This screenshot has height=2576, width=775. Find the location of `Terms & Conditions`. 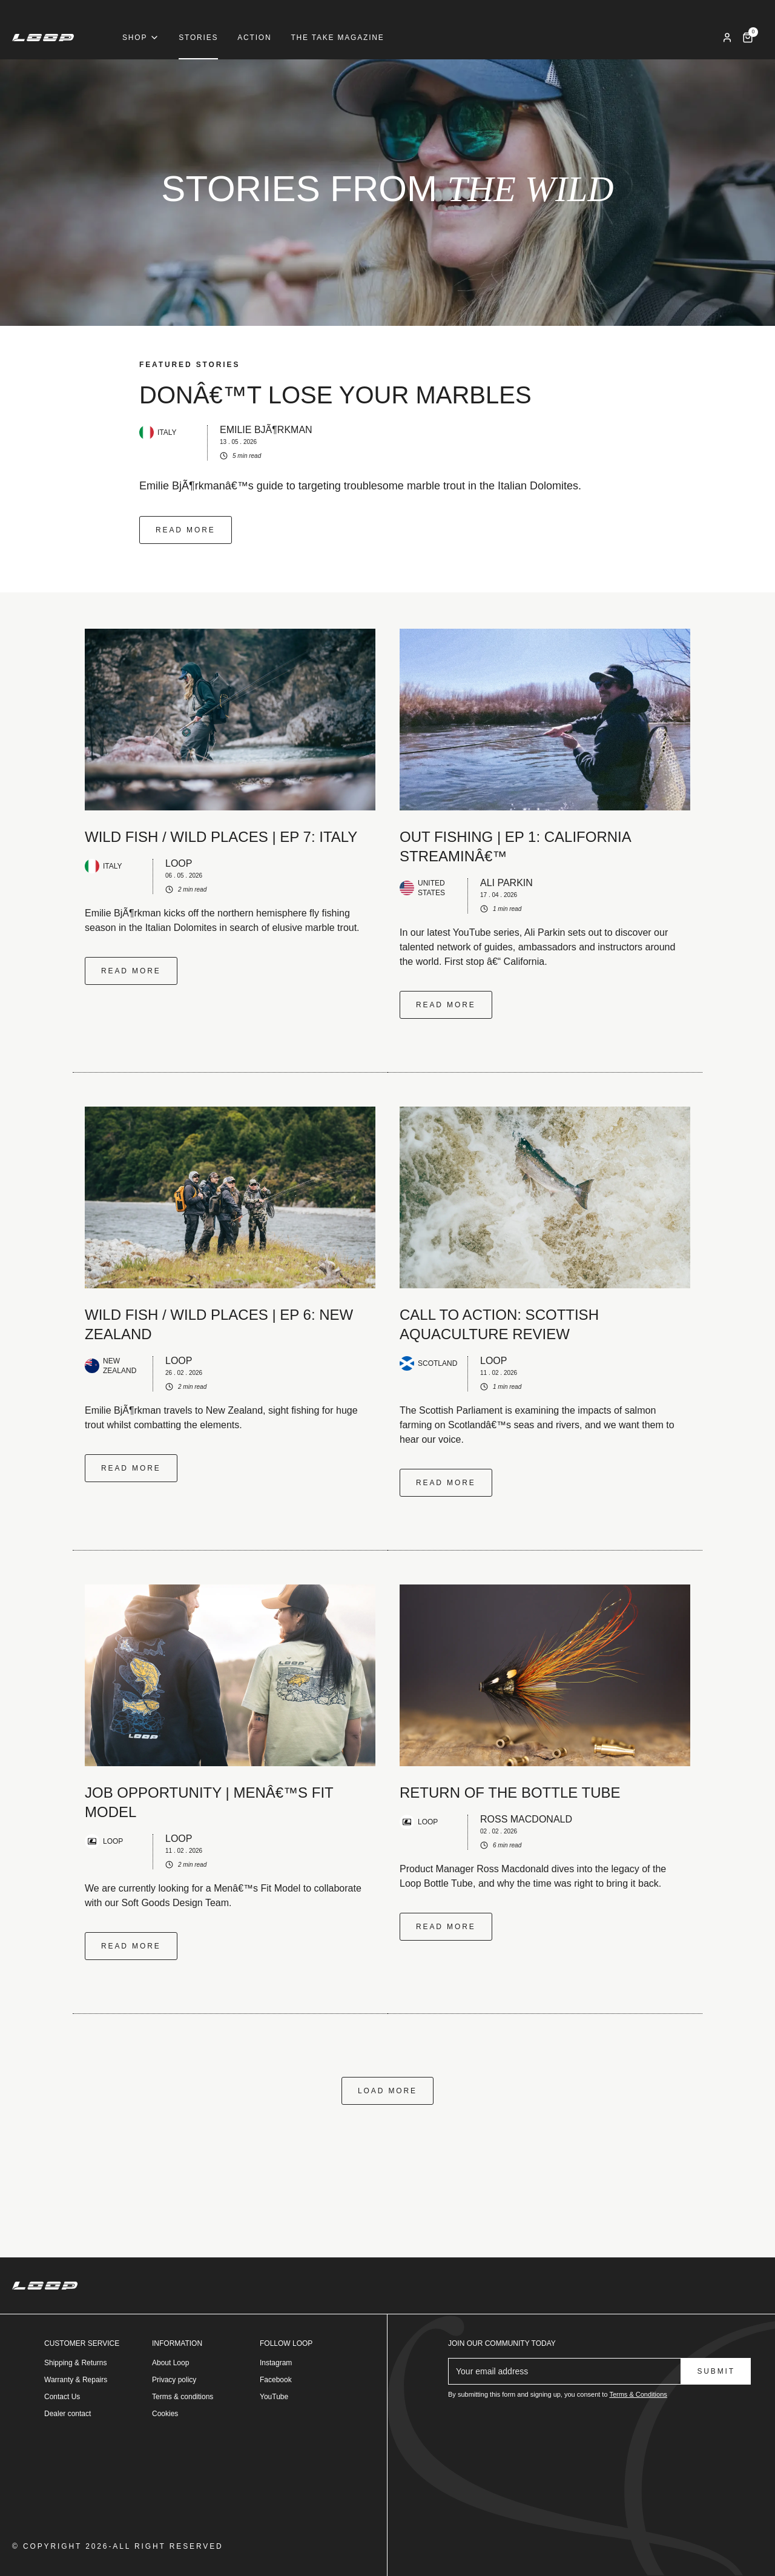

Terms & Conditions is located at coordinates (638, 2394).